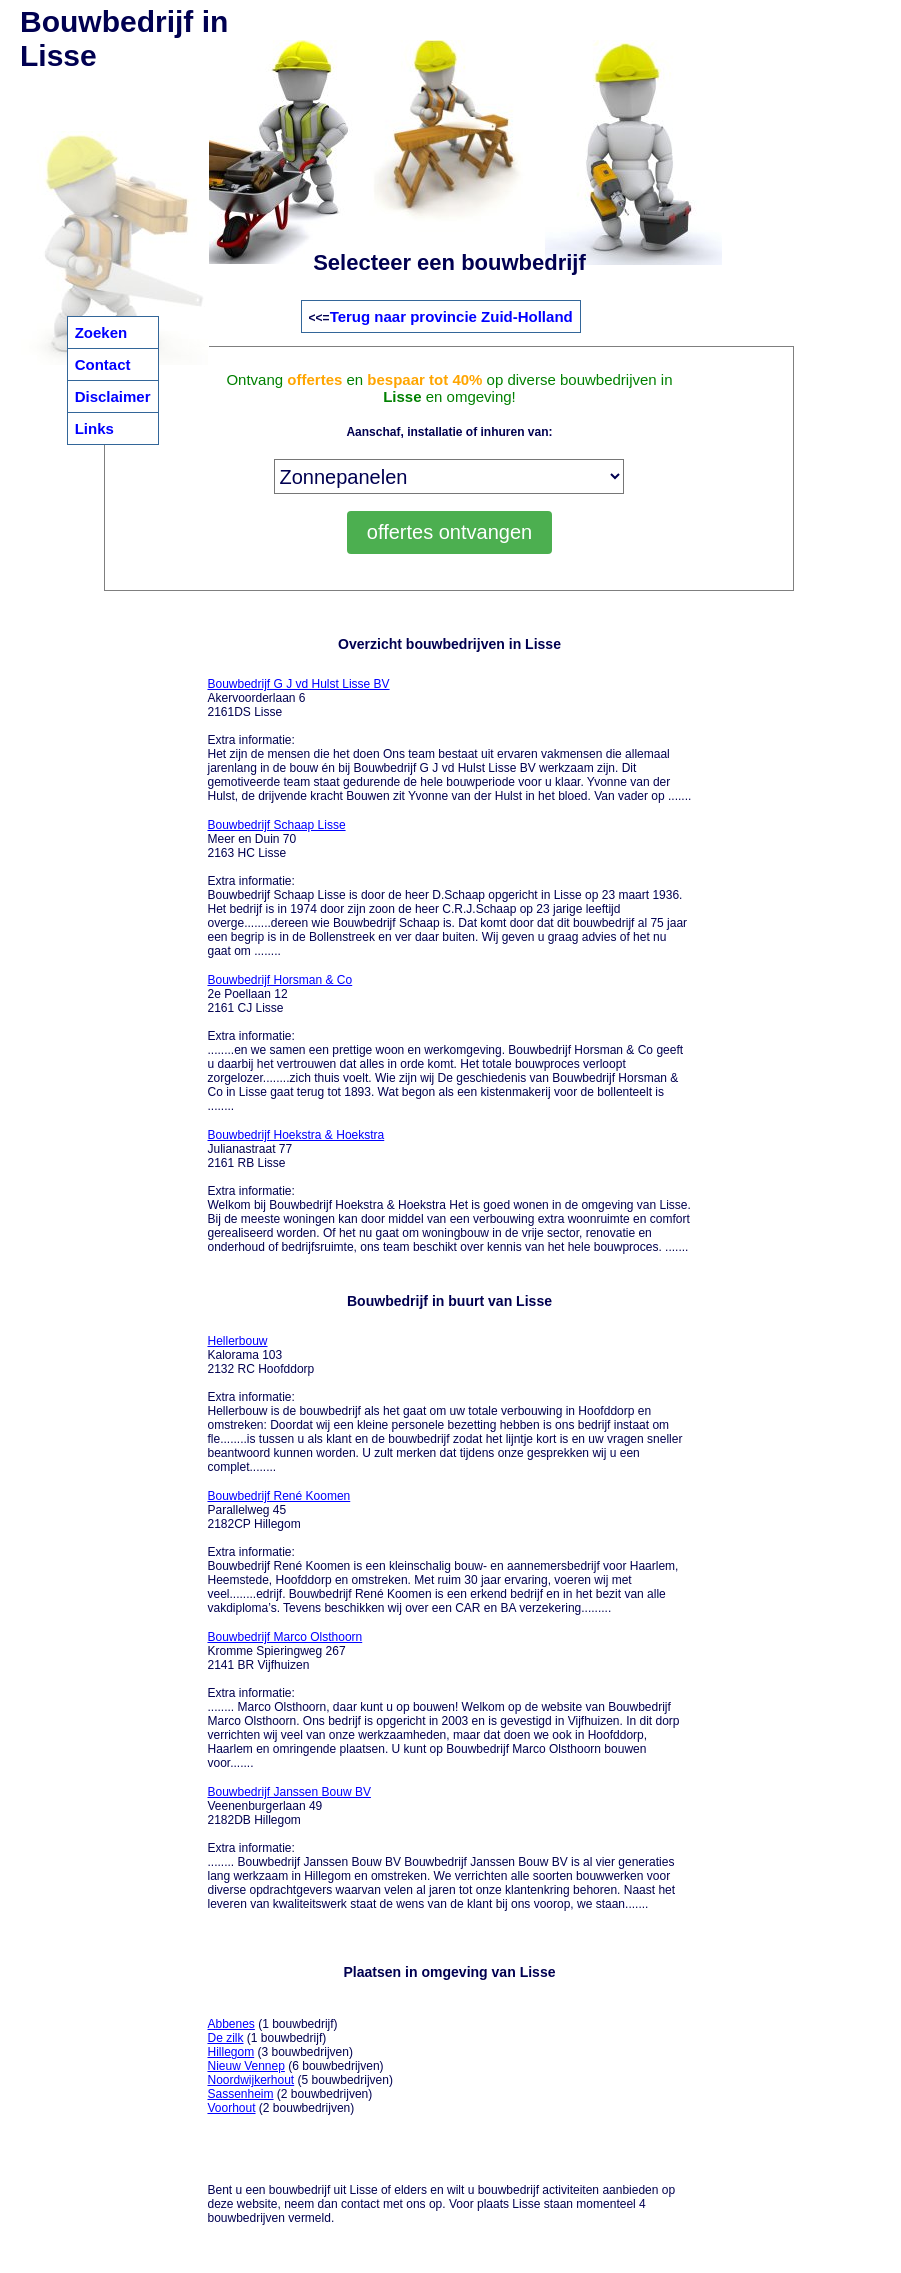 The image size is (901, 2273). Describe the element at coordinates (451, 316) in the screenshot. I see `Terug naar provincie Zuid-Holland` at that location.